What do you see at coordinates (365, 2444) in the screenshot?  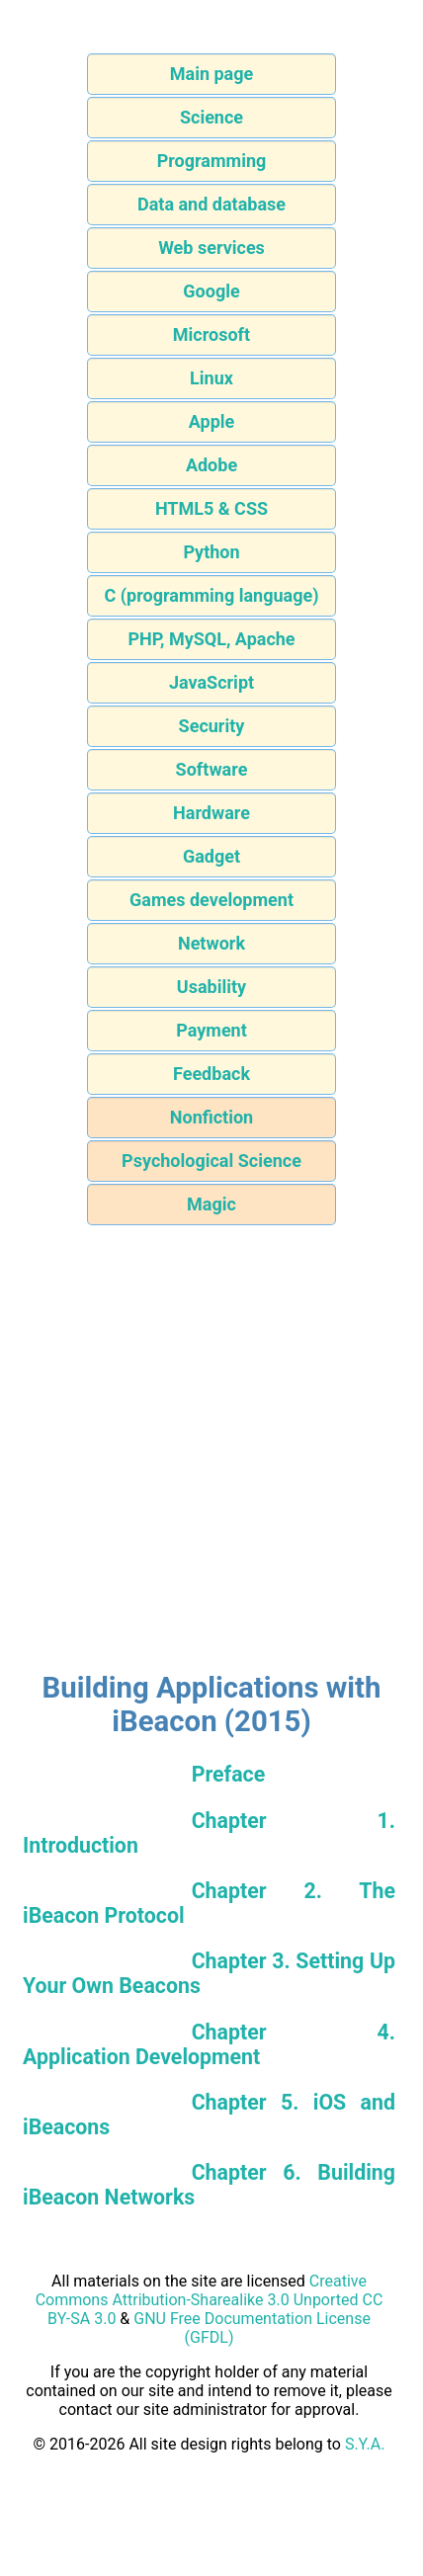 I see `S.Y.A.` at bounding box center [365, 2444].